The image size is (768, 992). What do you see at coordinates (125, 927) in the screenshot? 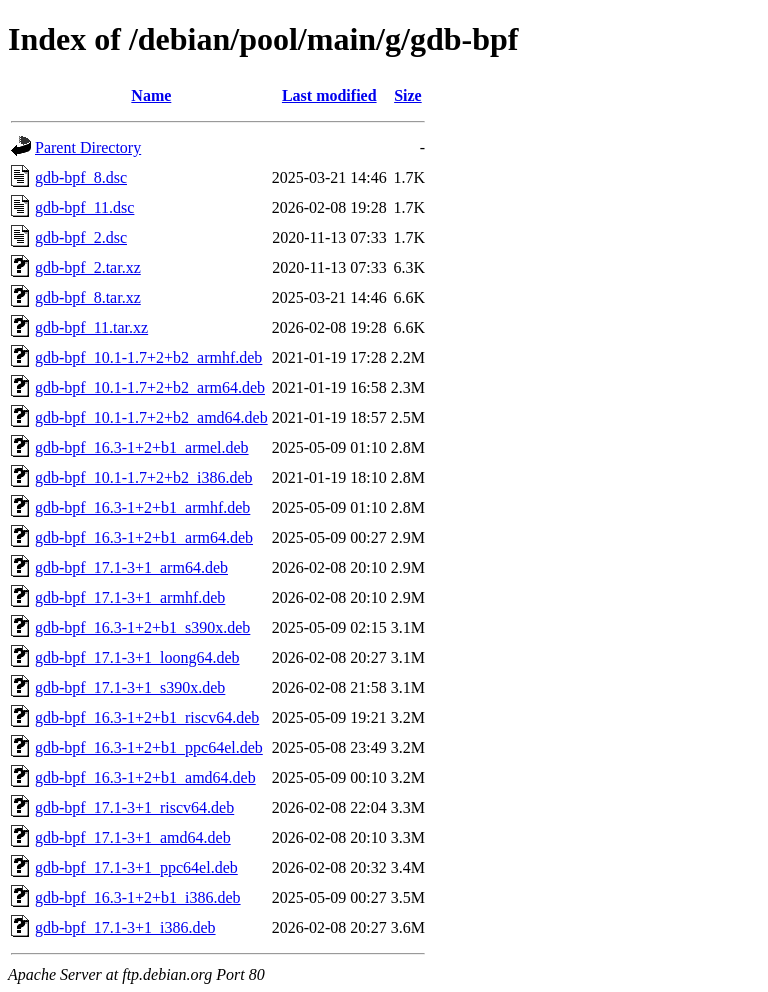
I see `gdb-bpf_17.1-3+1_i386.deb` at bounding box center [125, 927].